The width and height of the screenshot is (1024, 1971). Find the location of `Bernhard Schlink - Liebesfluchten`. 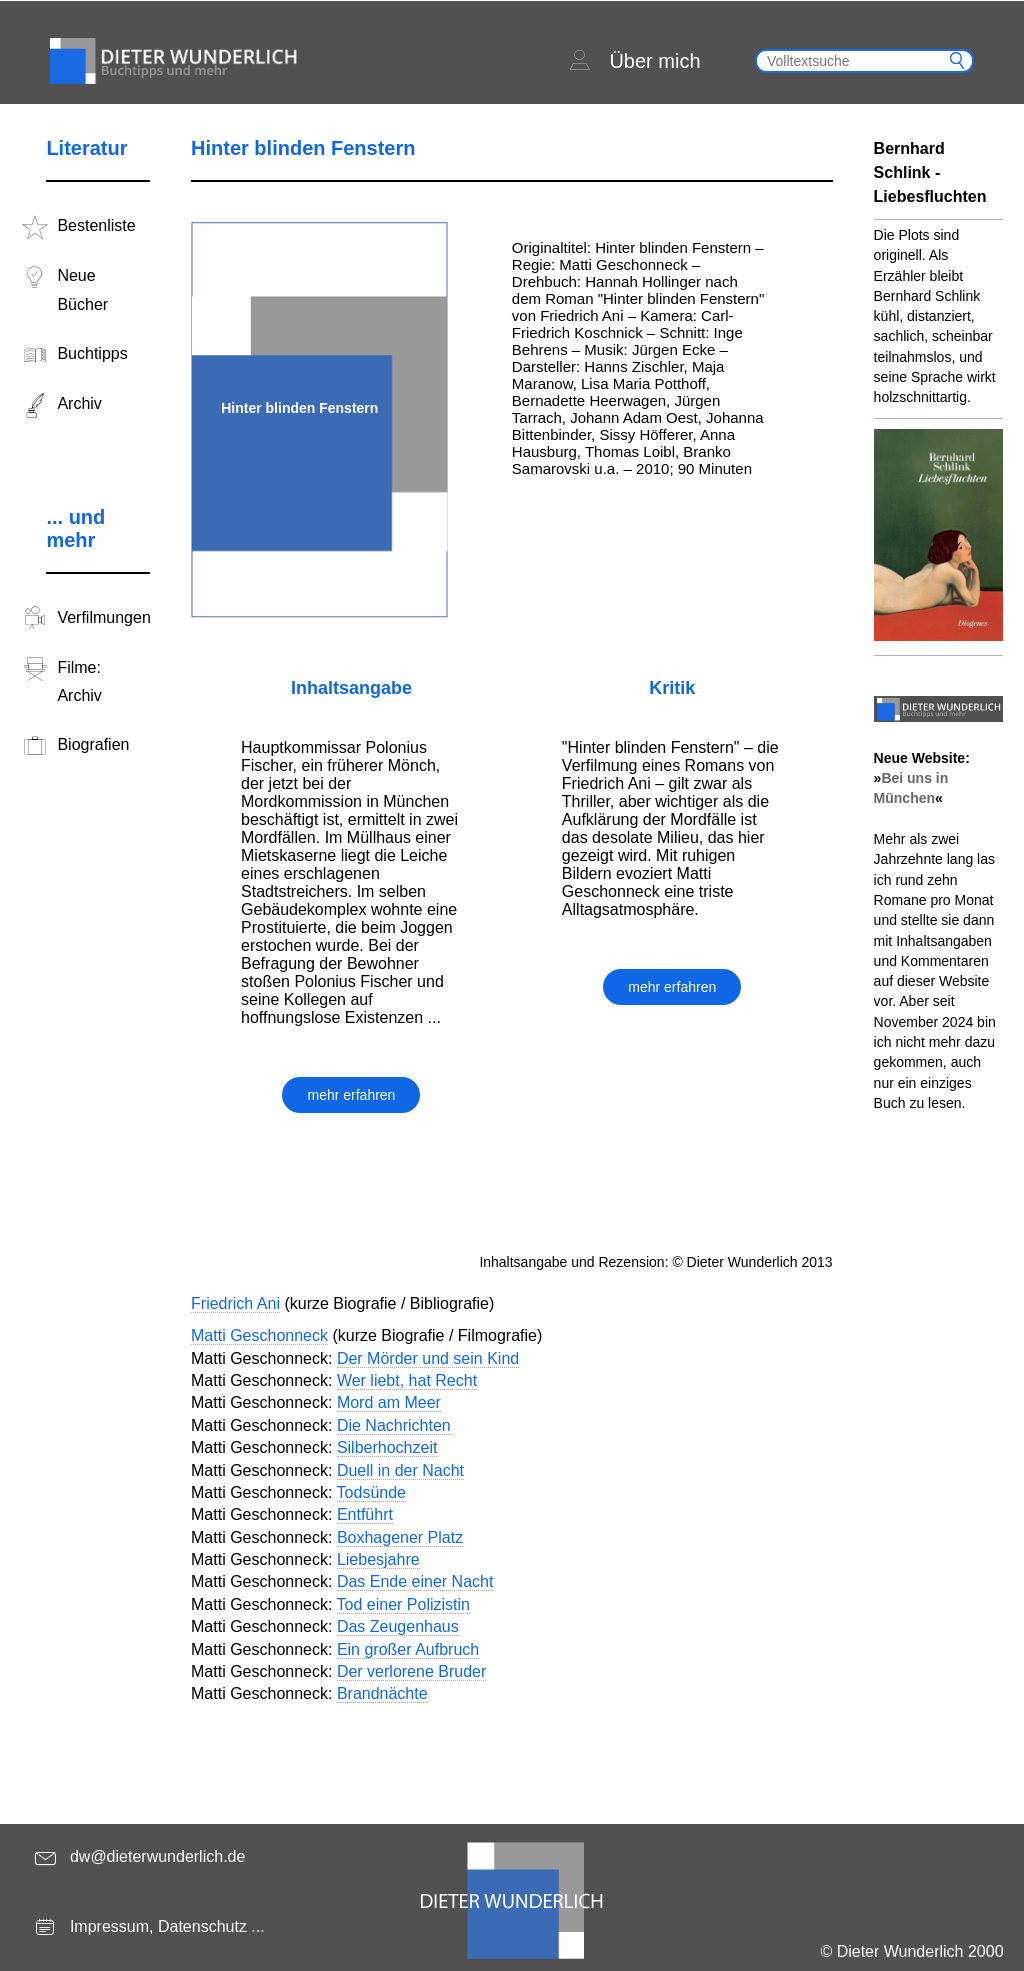

Bernhard Schlink - Liebesfluchten is located at coordinates (930, 172).